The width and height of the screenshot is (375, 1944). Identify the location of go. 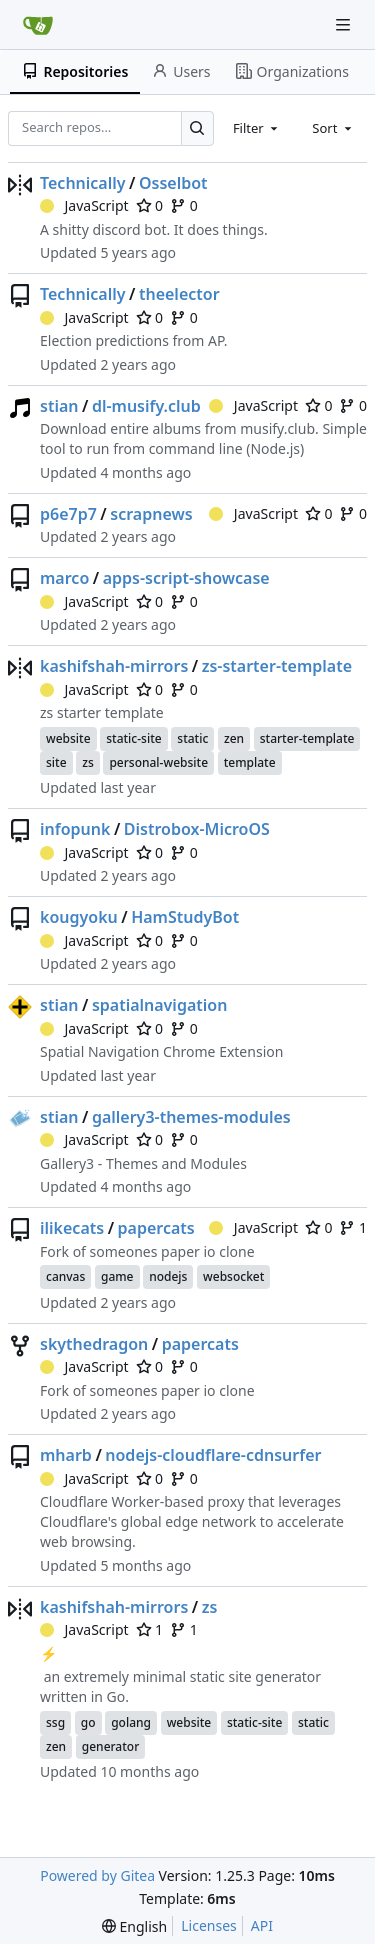
(88, 1722).